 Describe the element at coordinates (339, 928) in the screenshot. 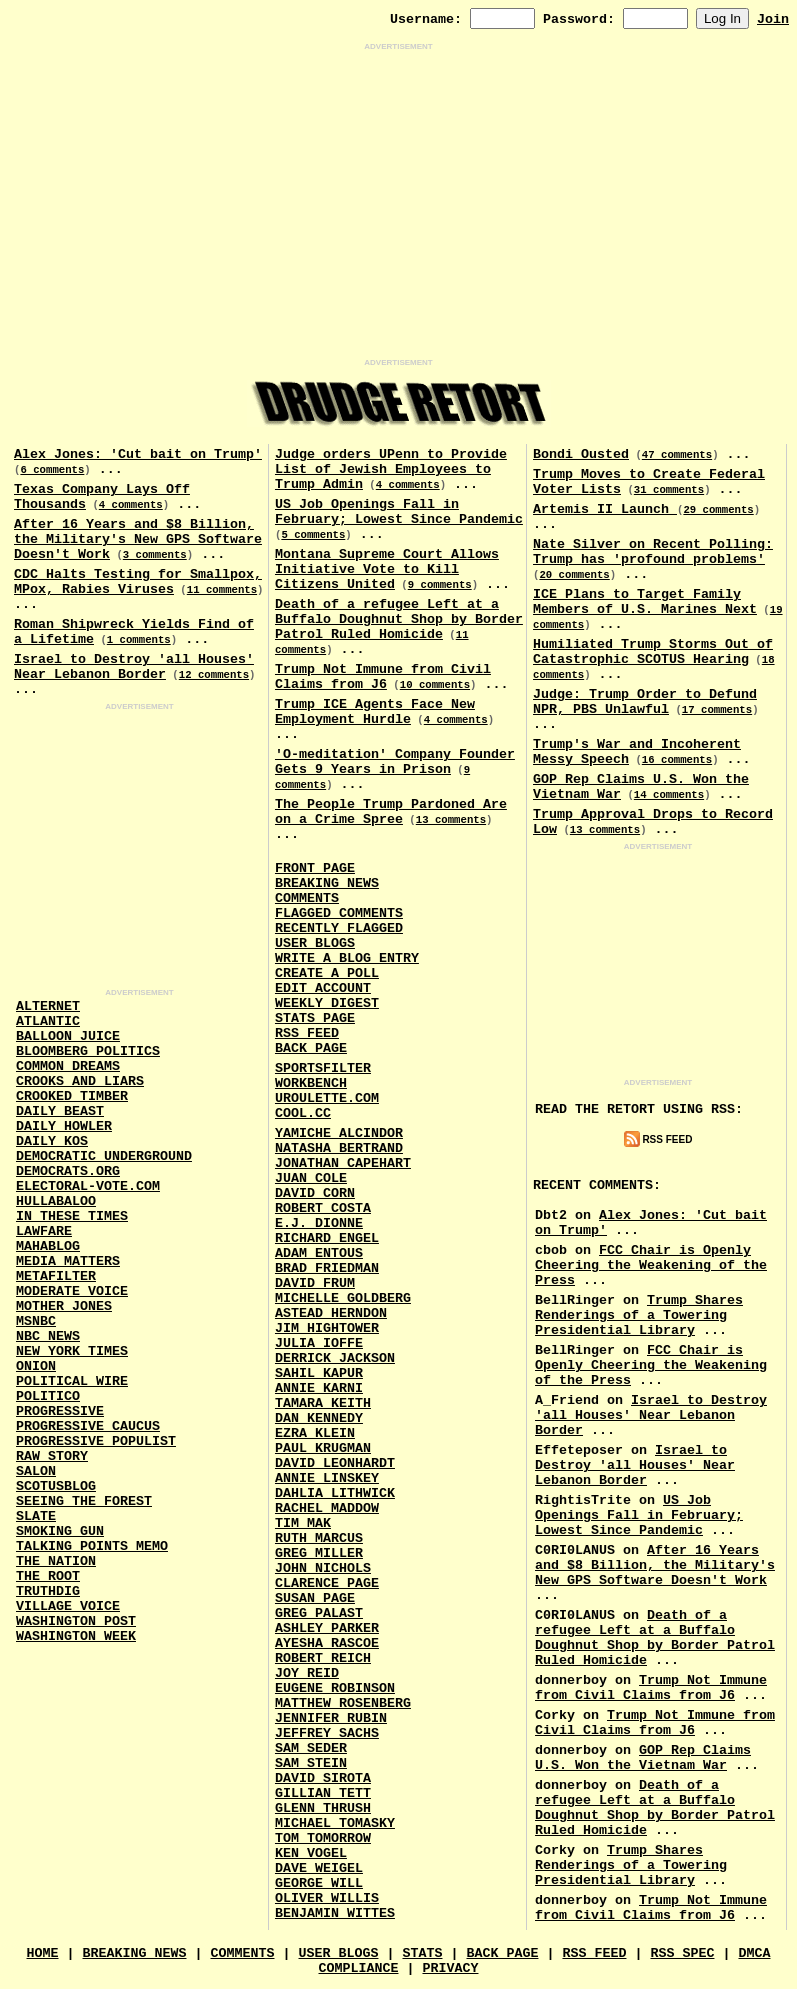

I see `Recently Flagged` at that location.